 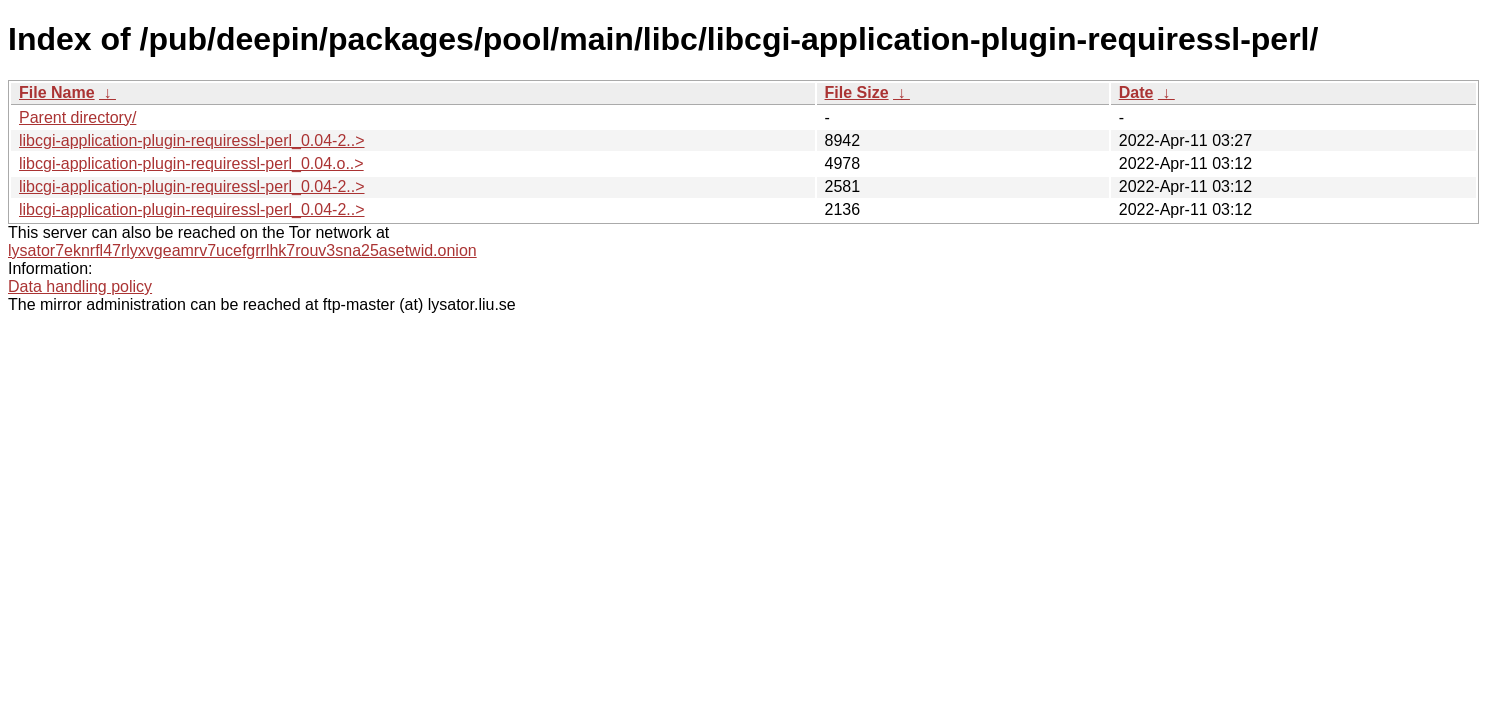 I want to click on File Name, so click(x=57, y=92).